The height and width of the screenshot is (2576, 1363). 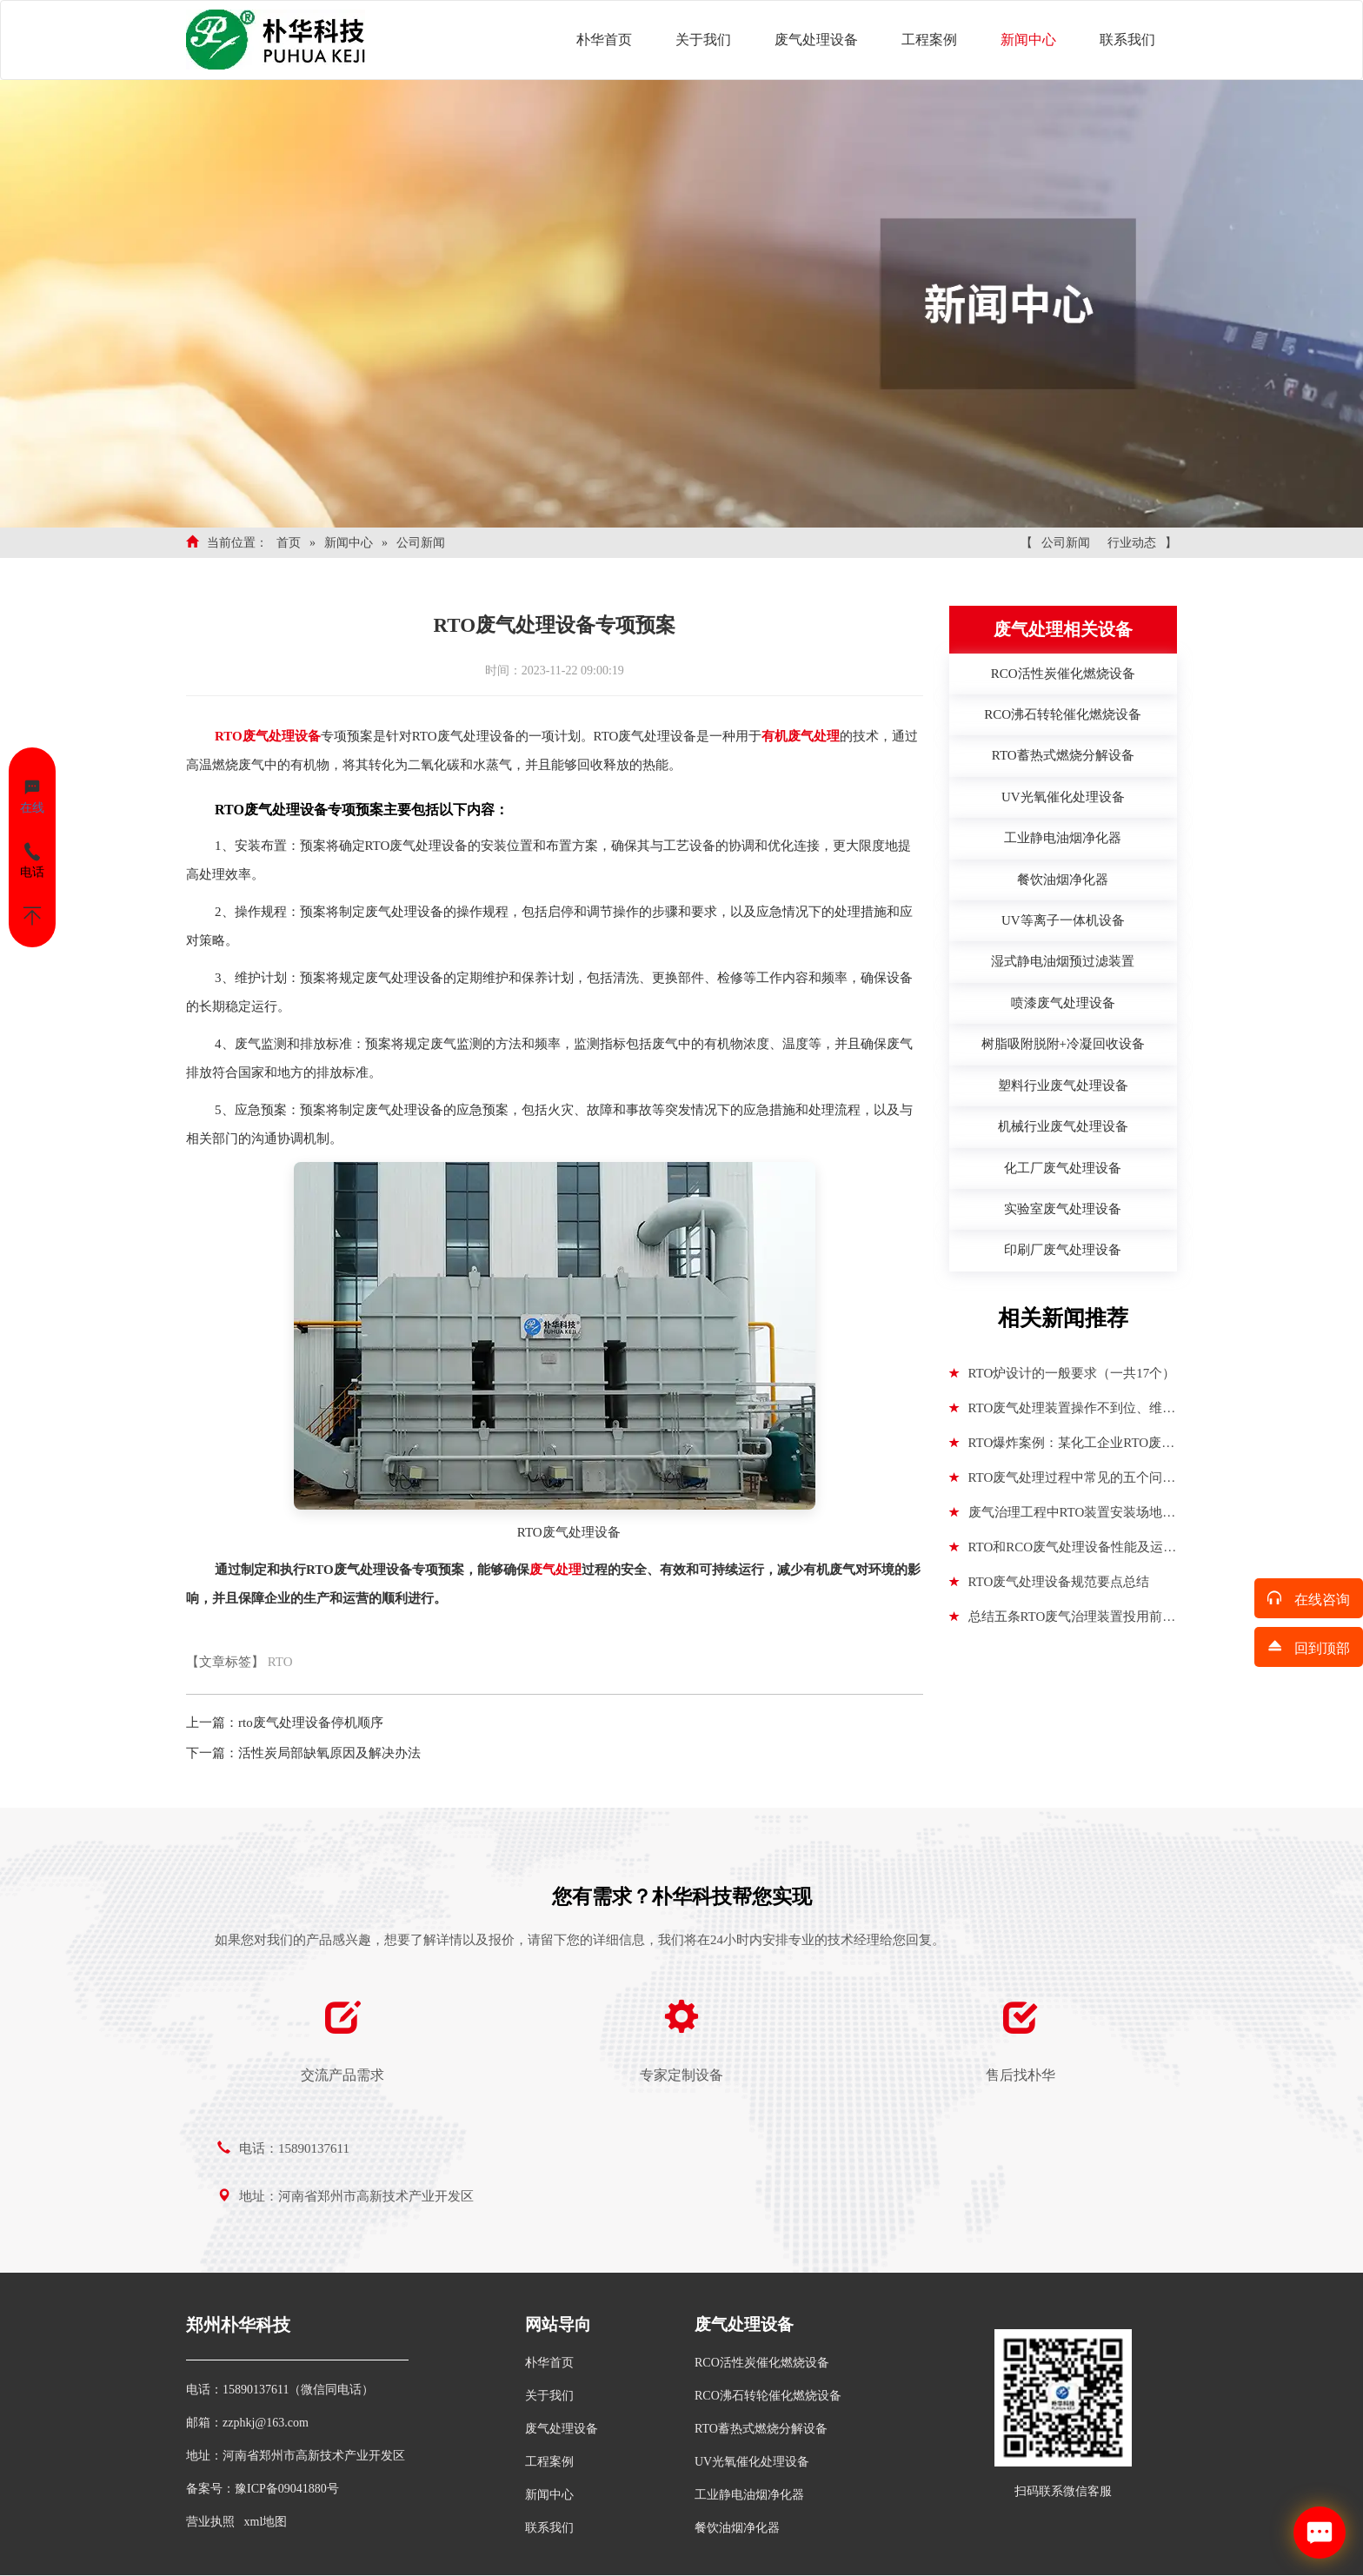 What do you see at coordinates (761, 2428) in the screenshot?
I see `RTO蓄热式燃烧分解设备` at bounding box center [761, 2428].